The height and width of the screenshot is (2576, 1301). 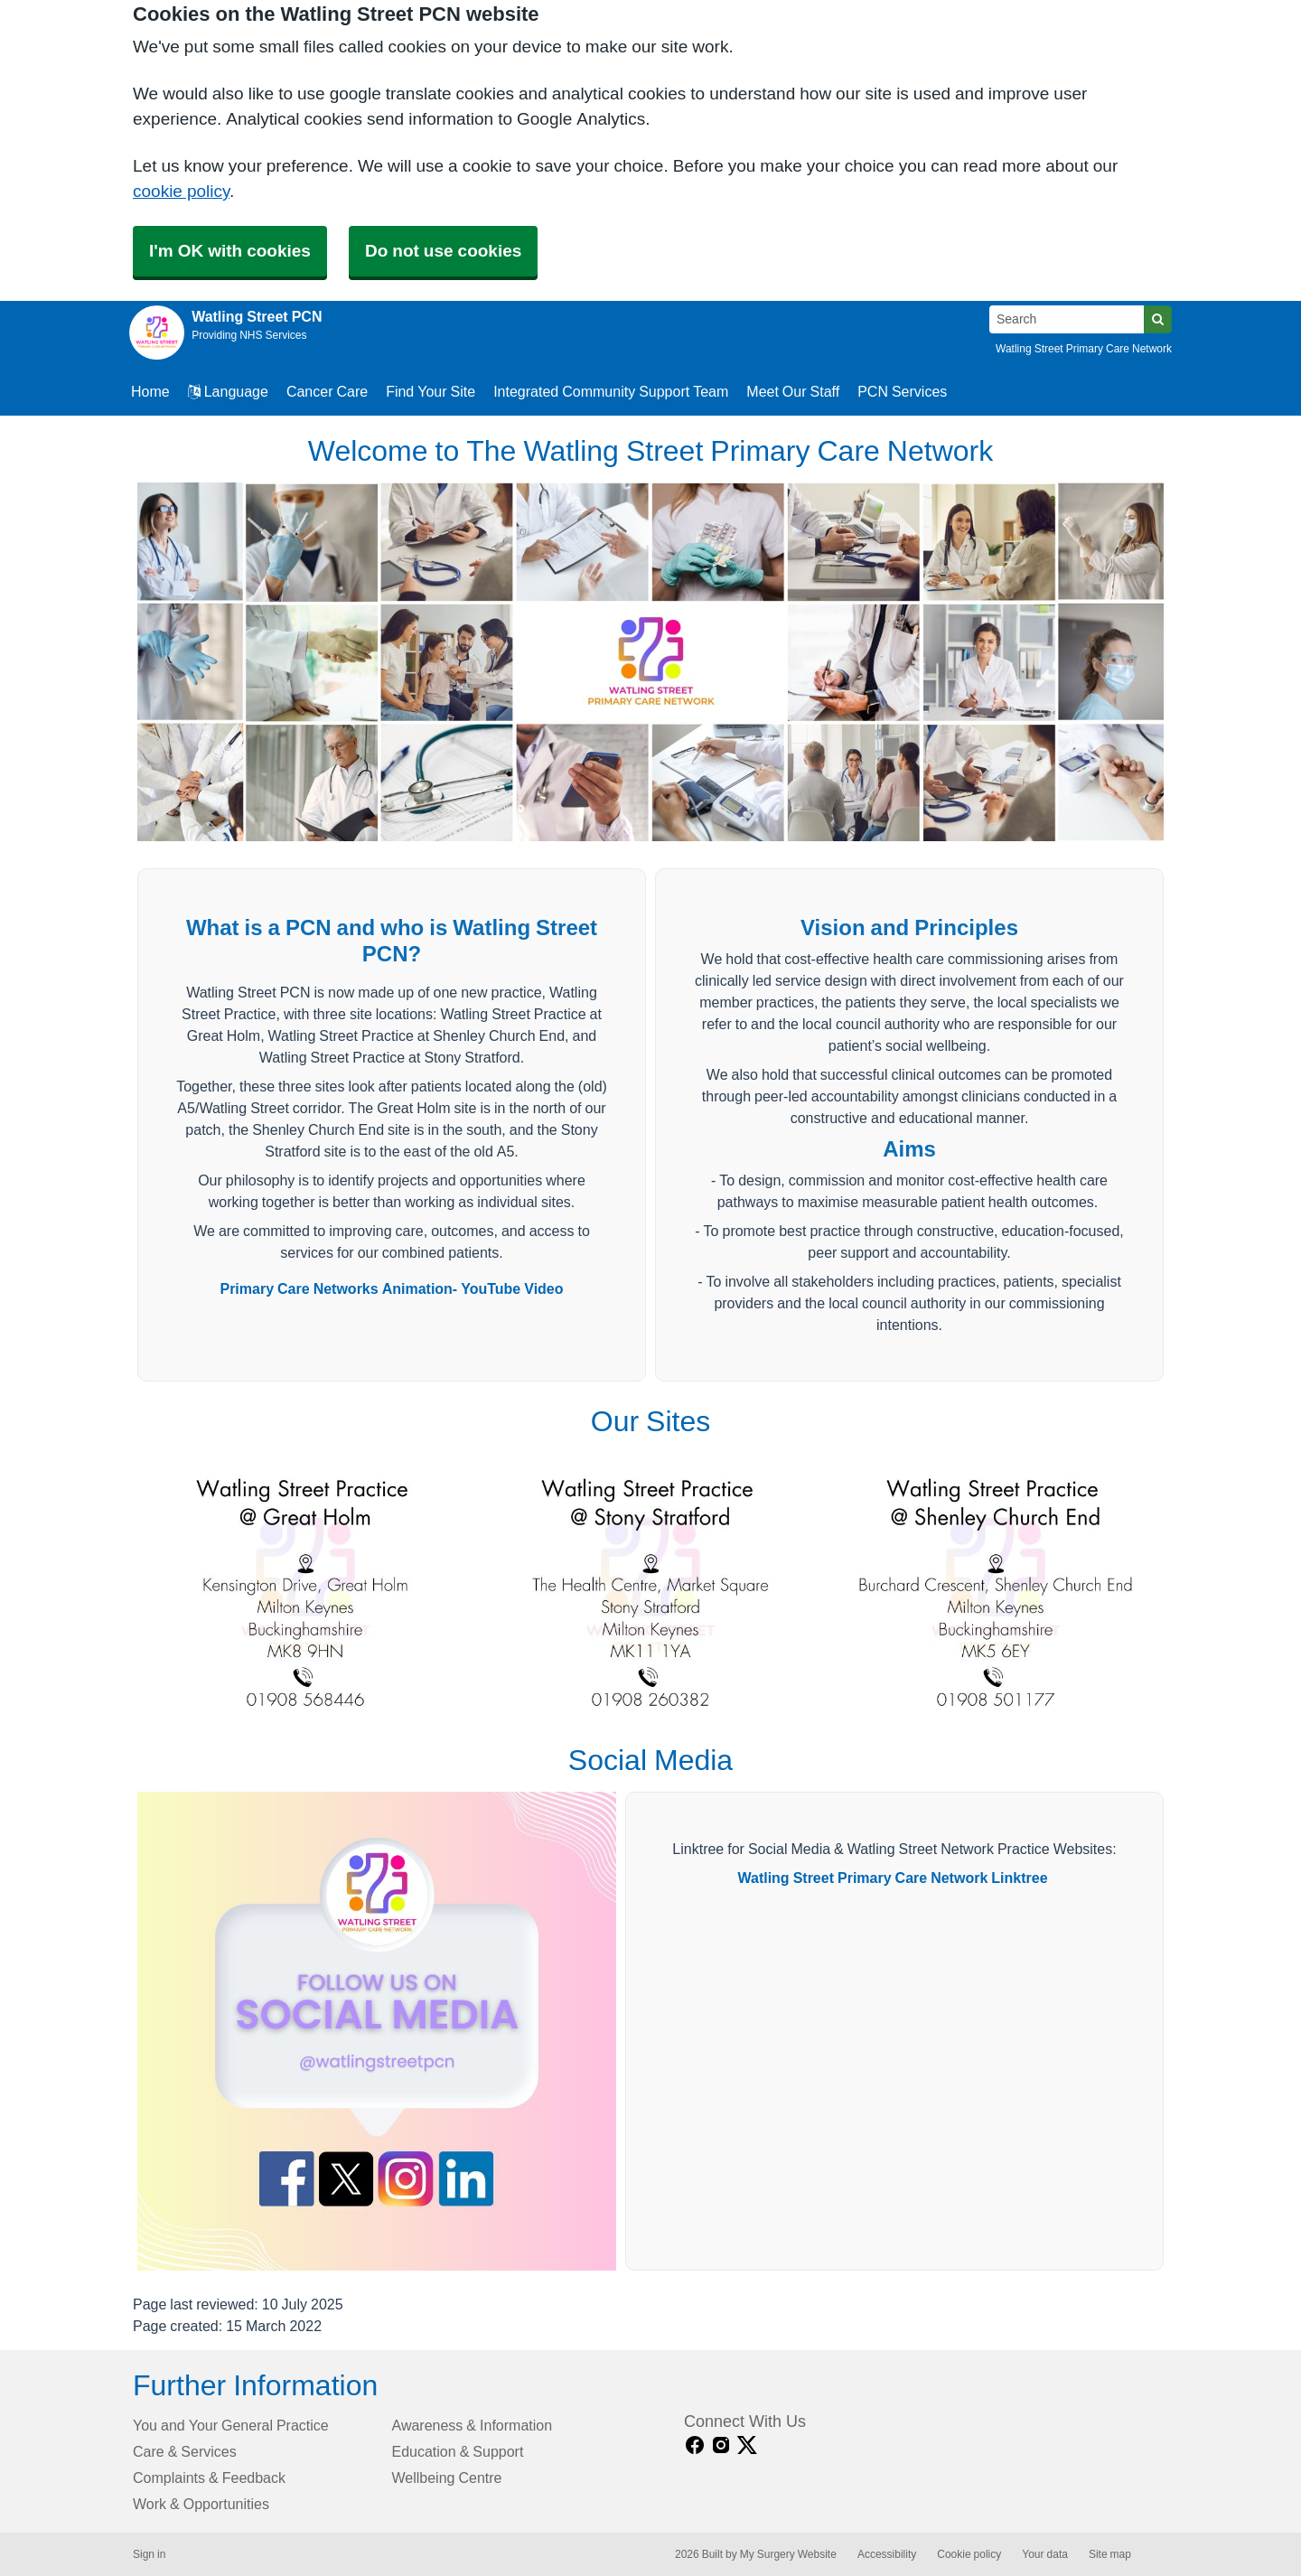 I want to click on Work & Opportunities, so click(x=201, y=2503).